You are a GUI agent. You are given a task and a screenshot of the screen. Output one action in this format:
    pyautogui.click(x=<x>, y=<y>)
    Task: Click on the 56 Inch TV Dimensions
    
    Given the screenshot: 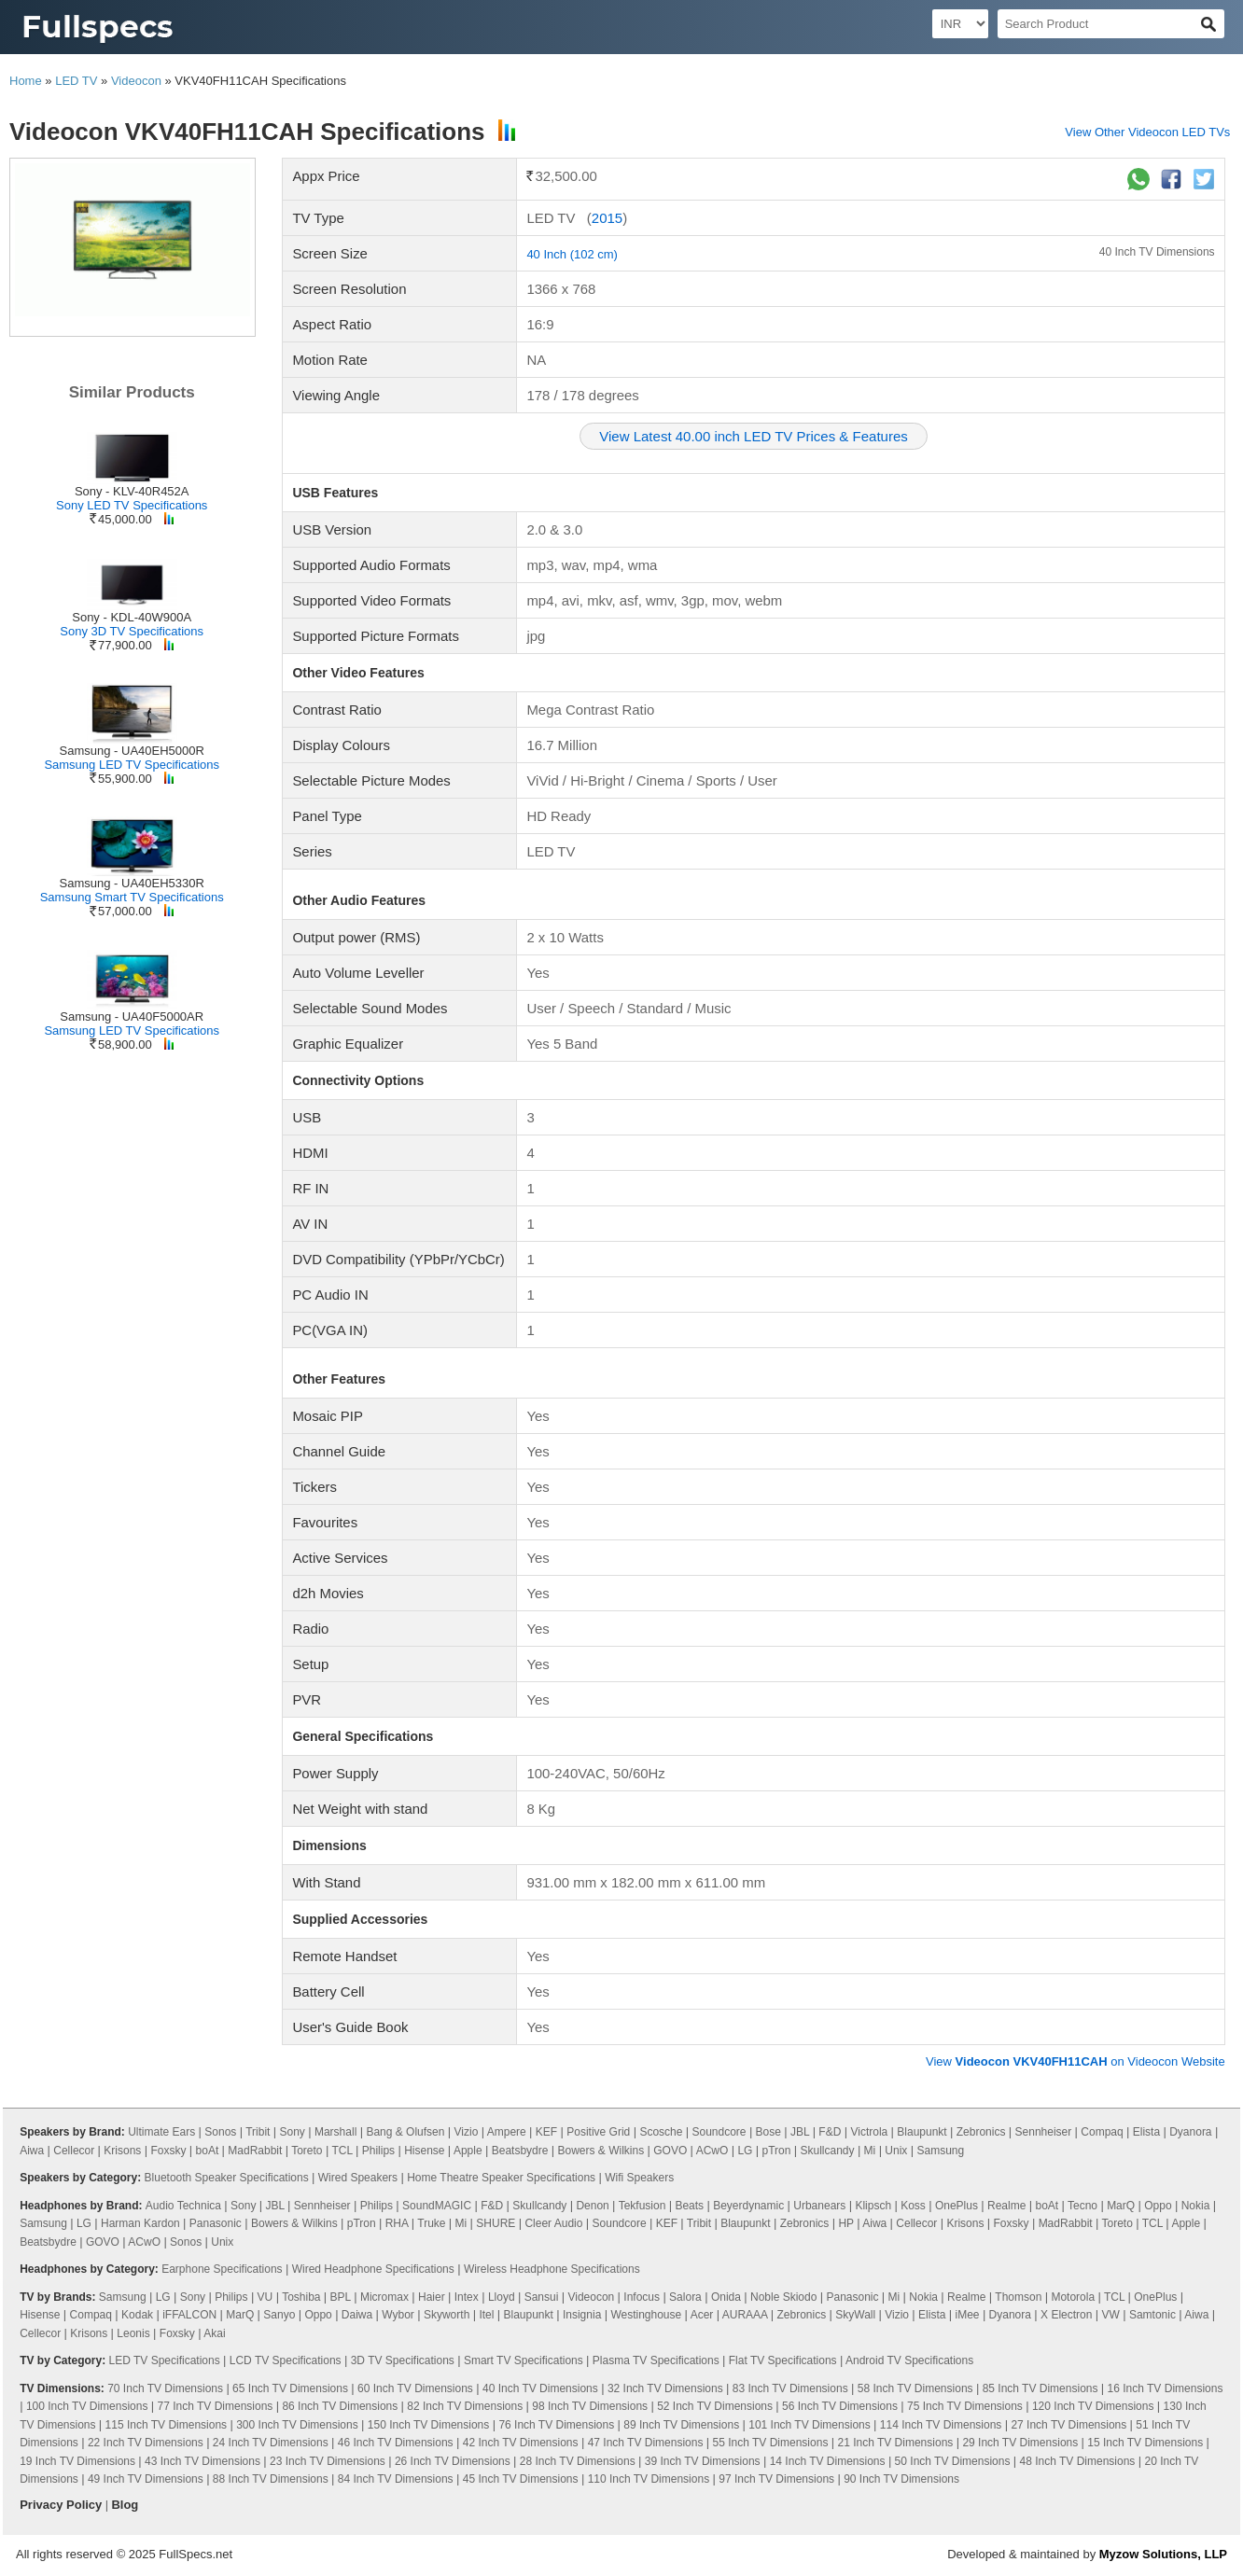 What is the action you would take?
    pyautogui.click(x=840, y=2406)
    